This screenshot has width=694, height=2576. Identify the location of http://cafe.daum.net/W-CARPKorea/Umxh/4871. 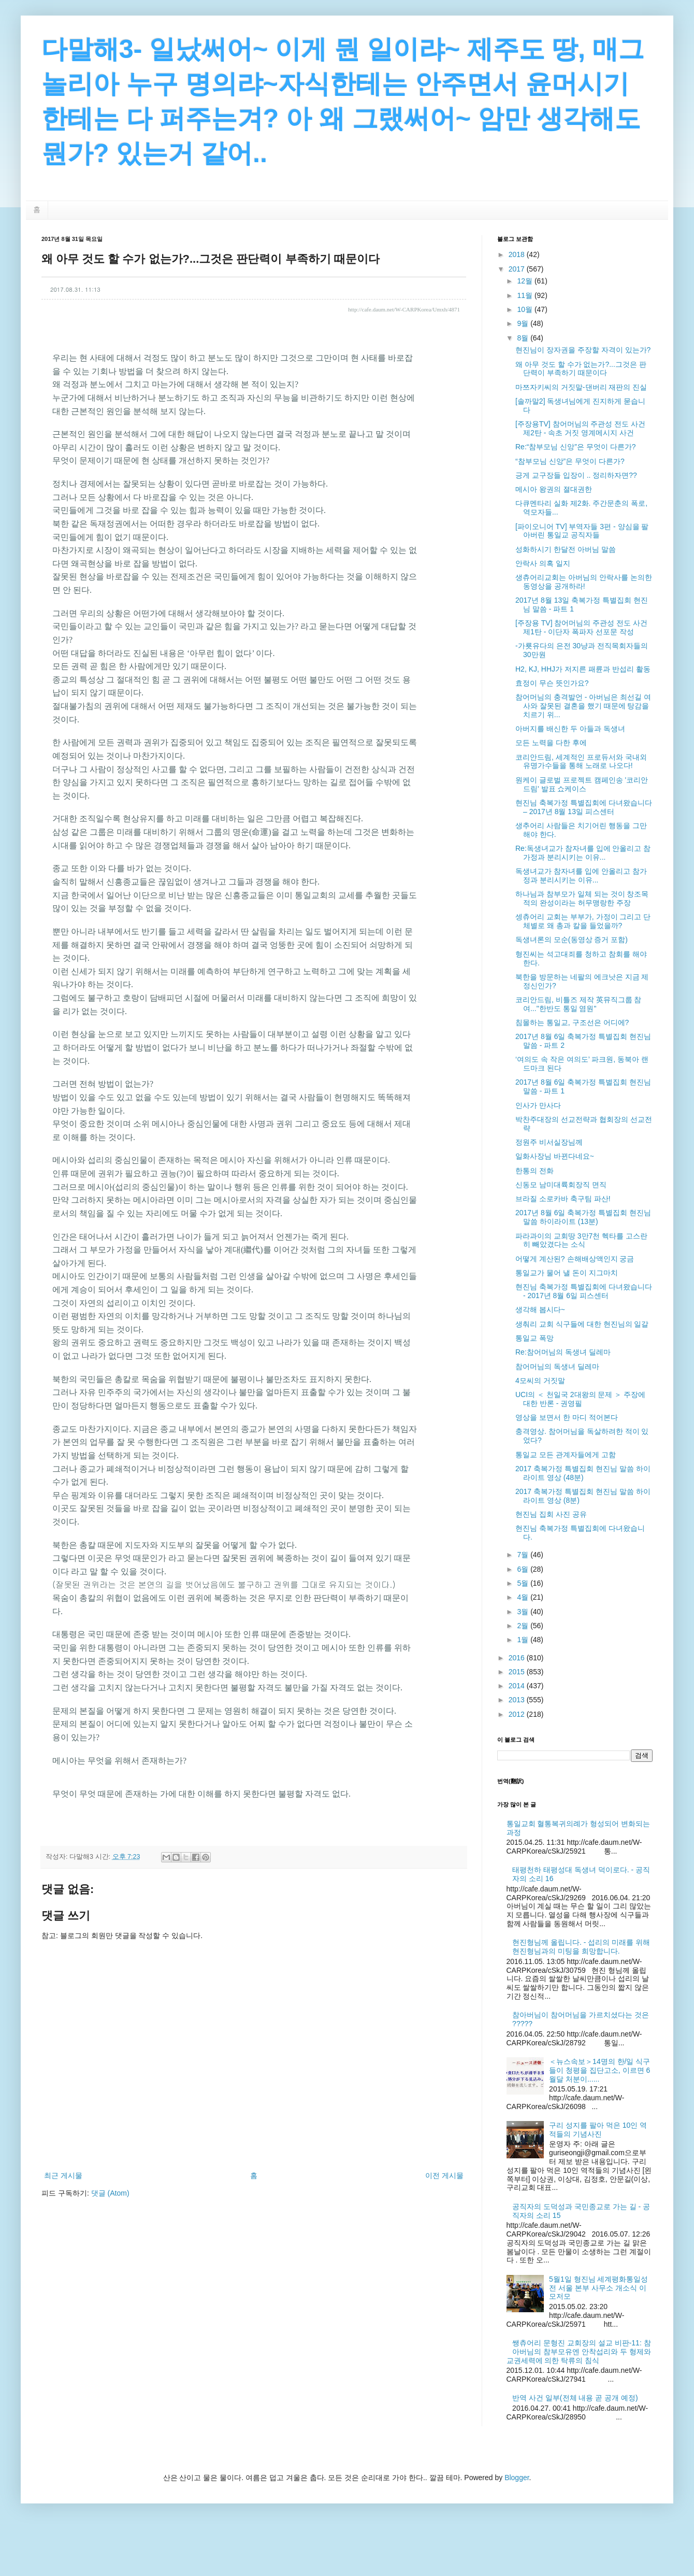
(404, 309).